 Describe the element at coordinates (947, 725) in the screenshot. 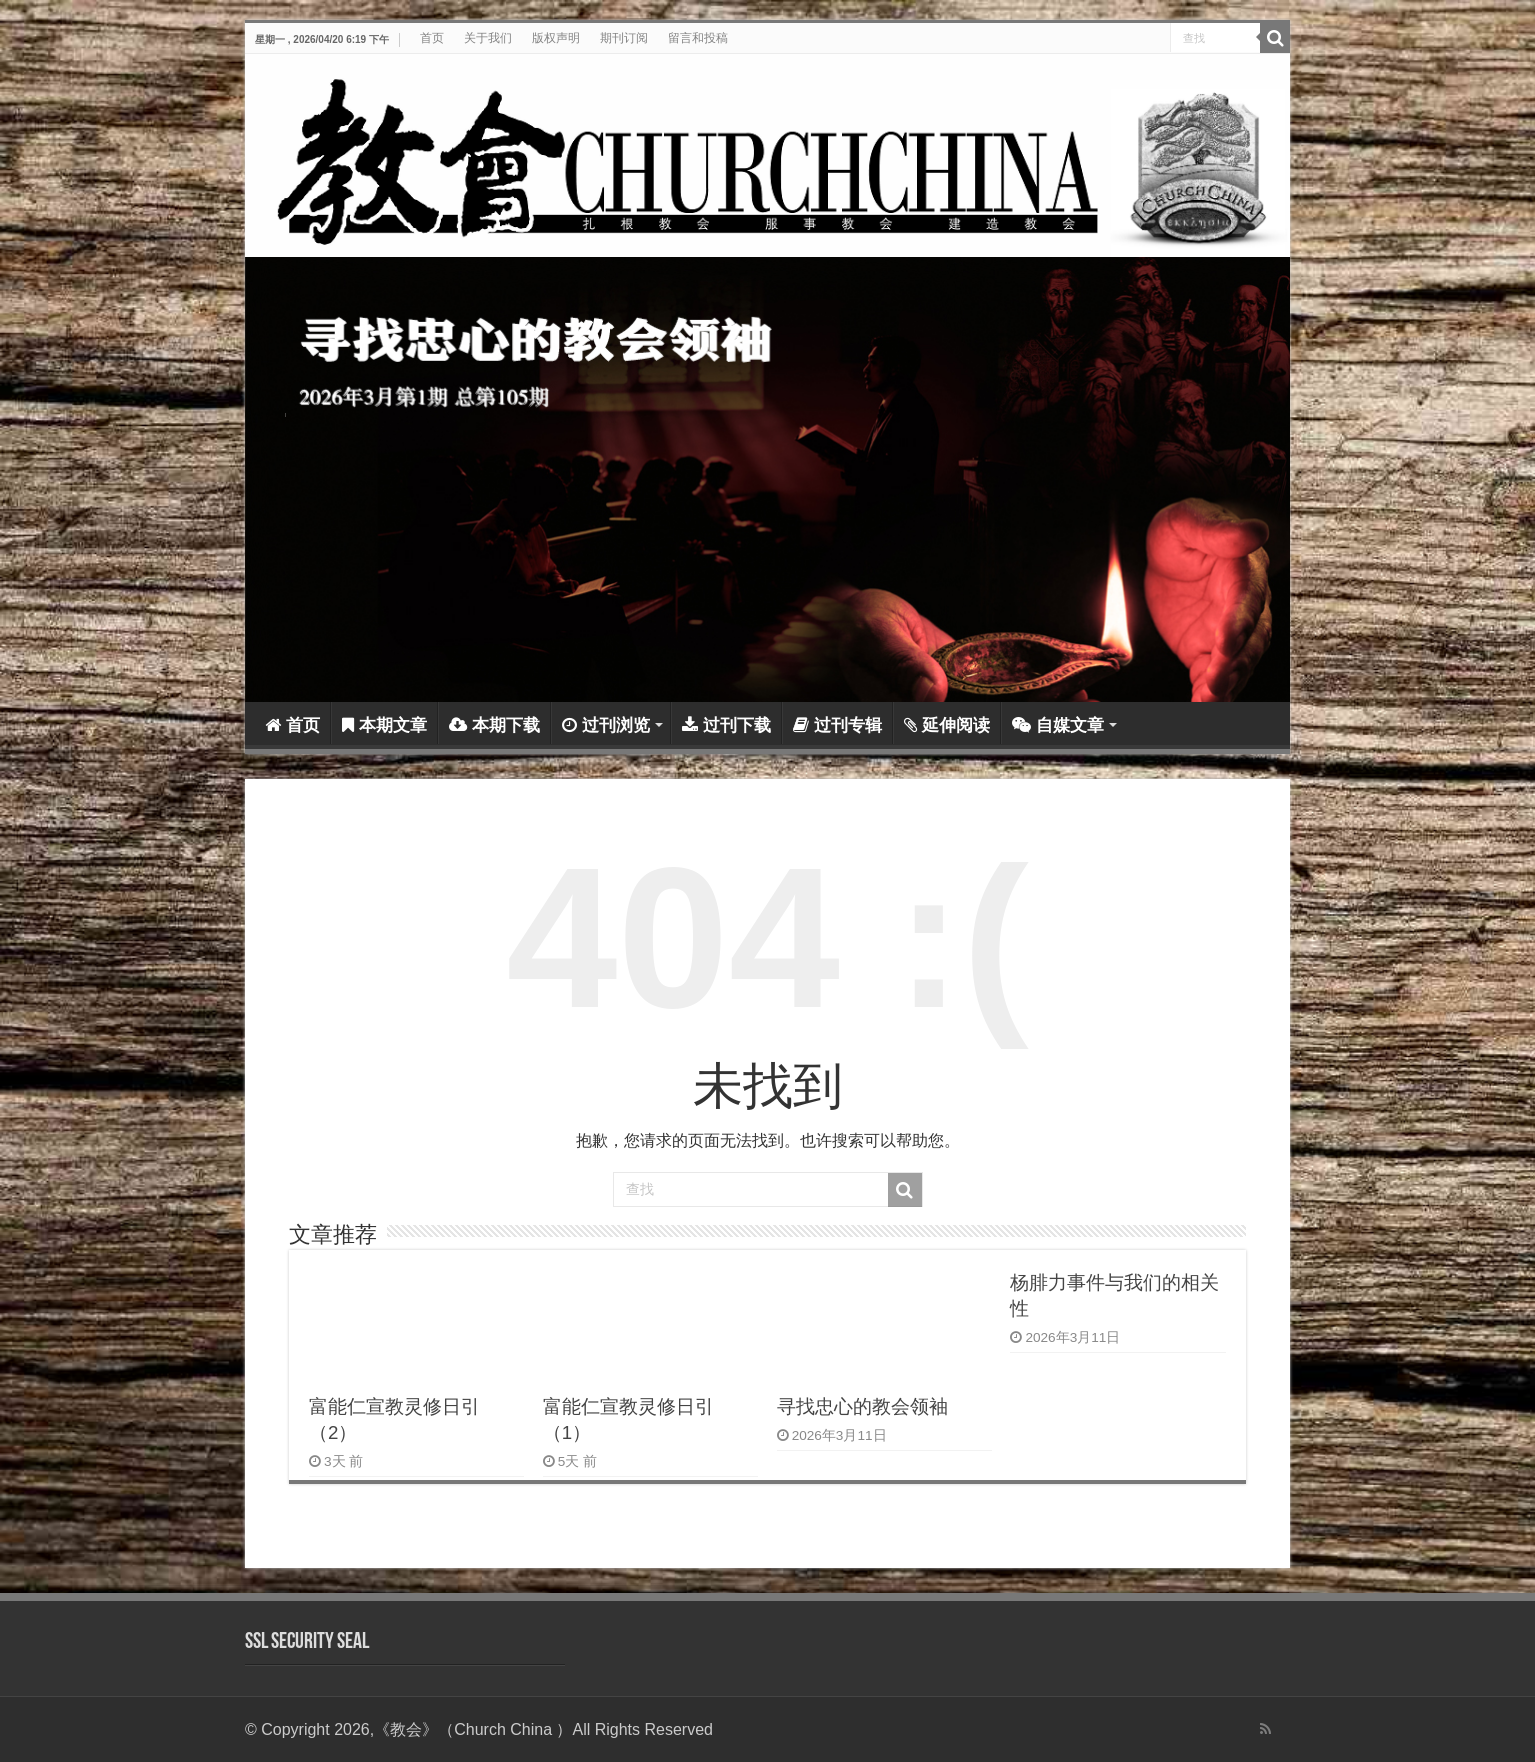

I see `延伸阅读` at that location.